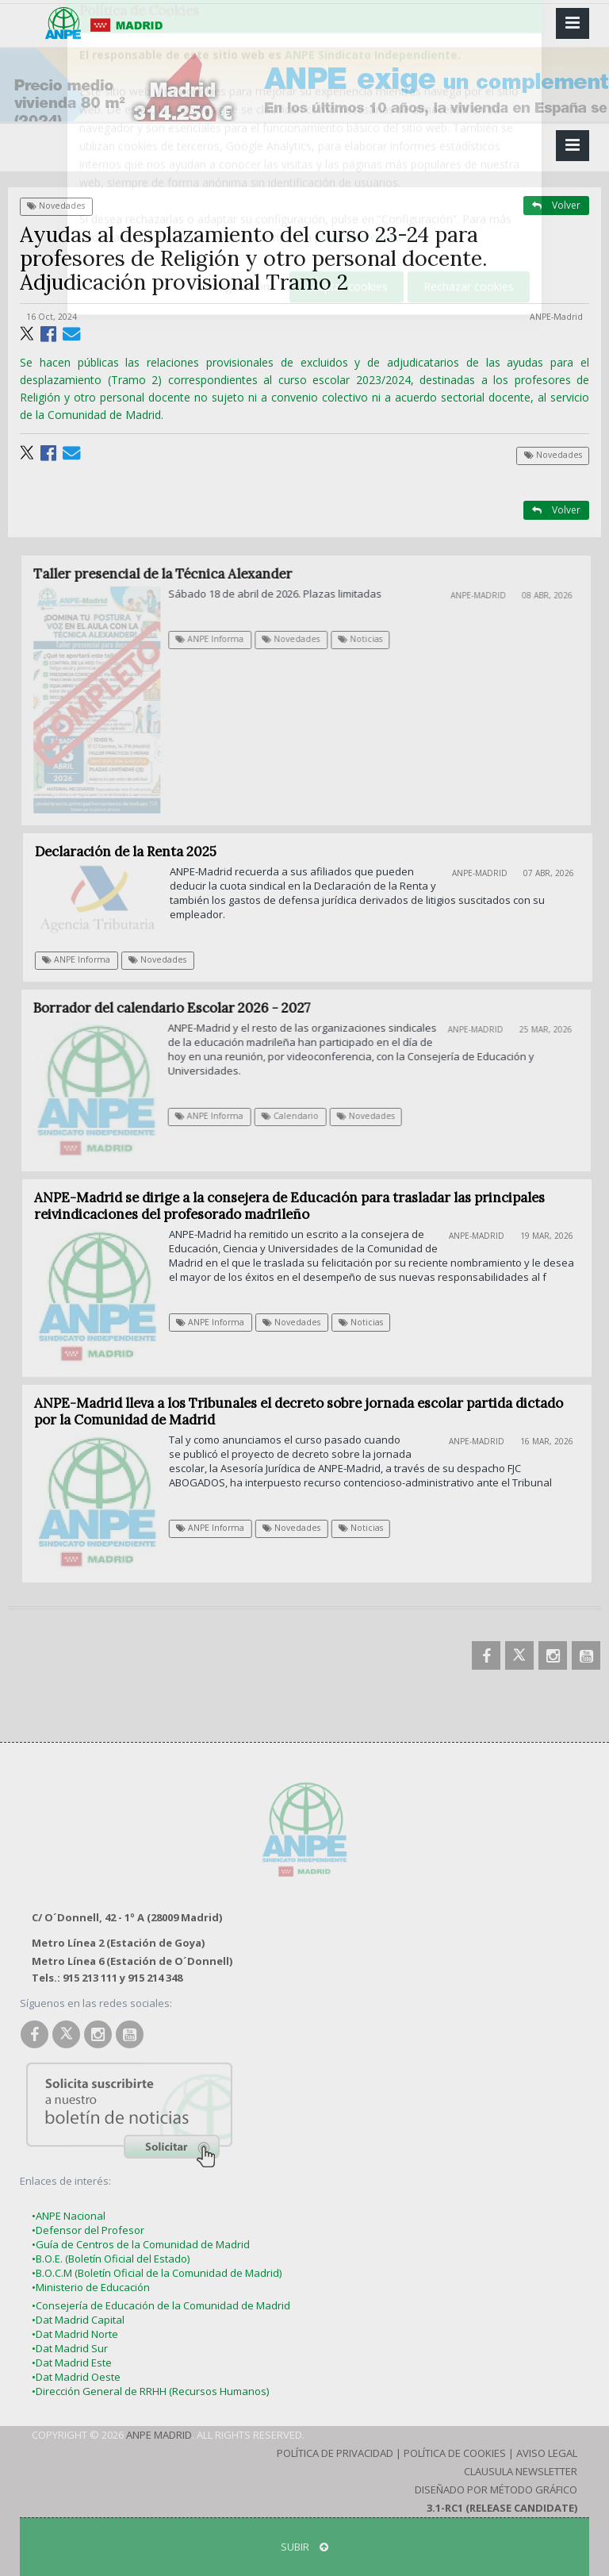  Describe the element at coordinates (369, 638) in the screenshot. I see `Noticias` at that location.